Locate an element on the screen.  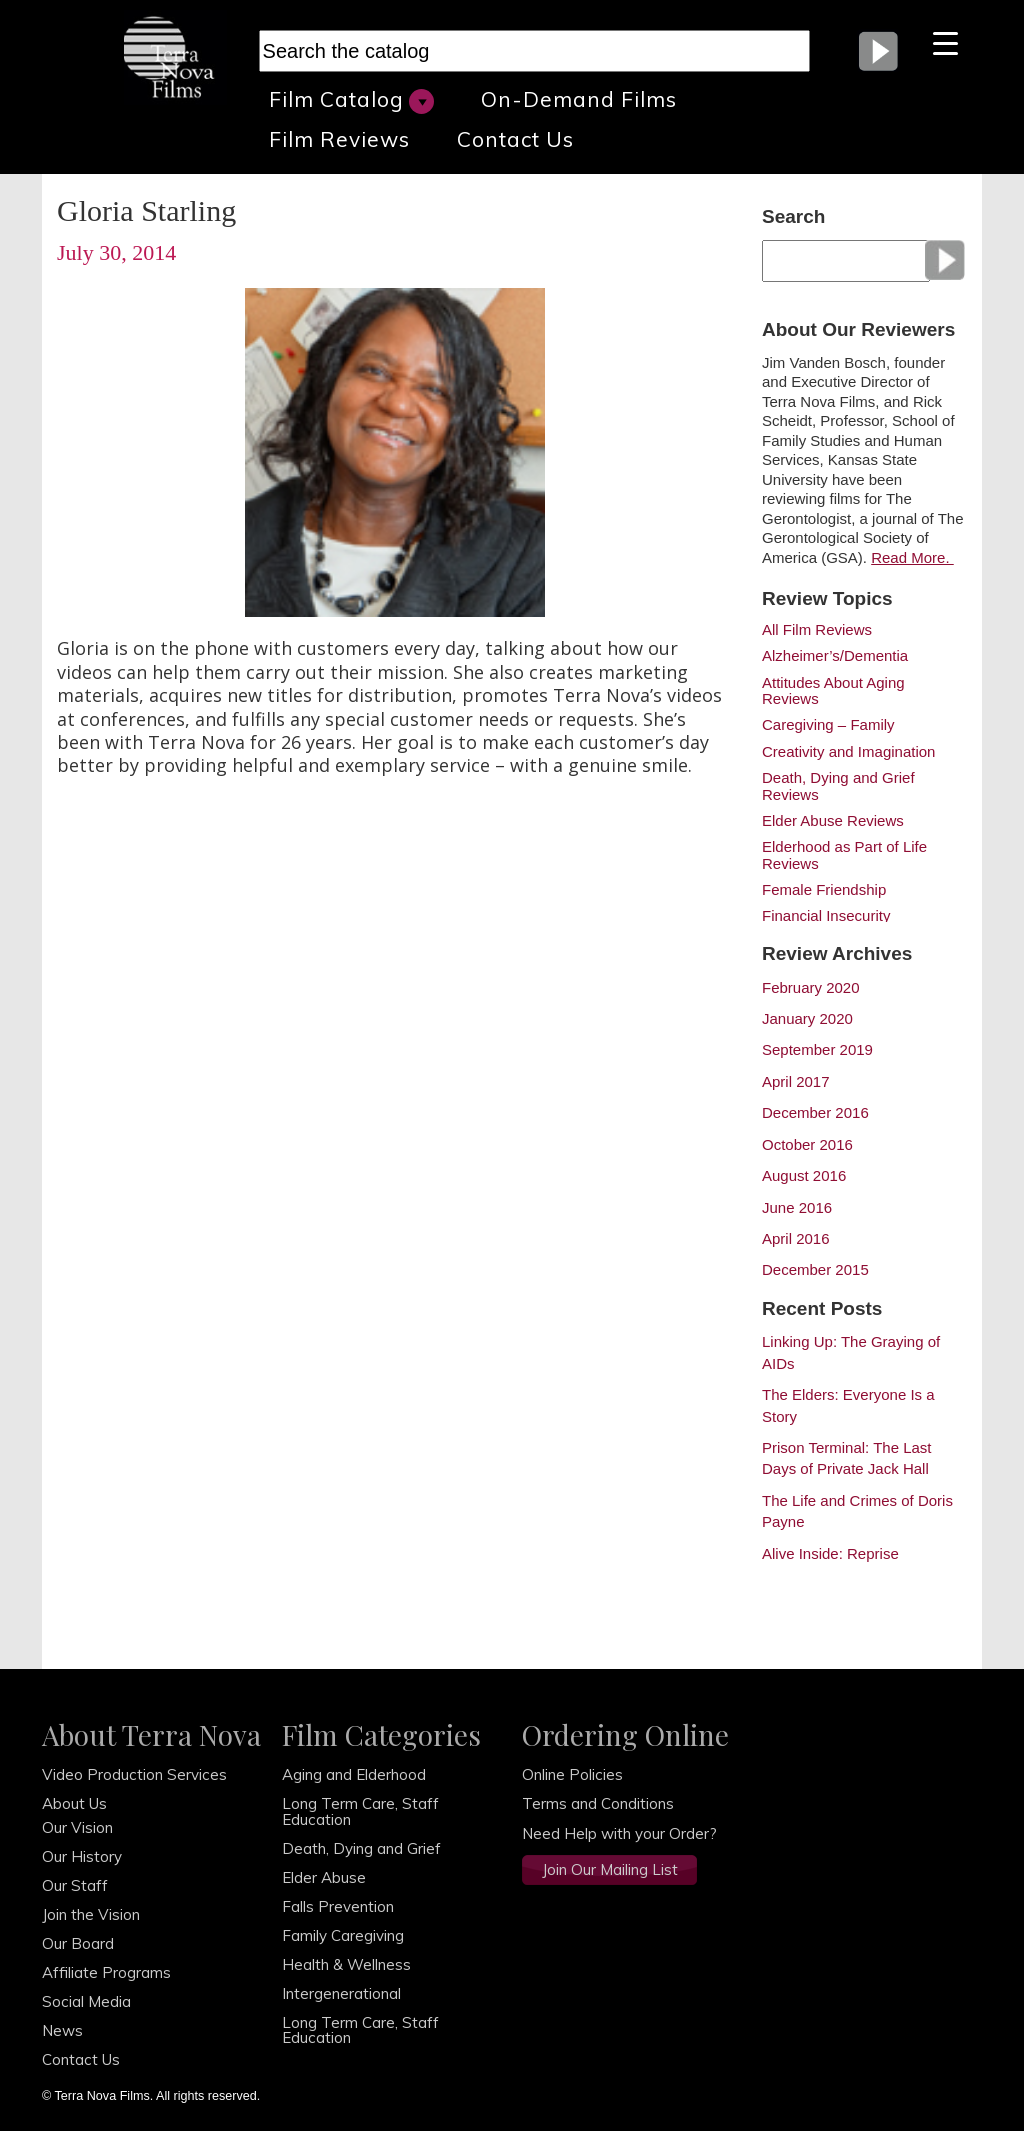
August 2016 is located at coordinates (804, 1175).